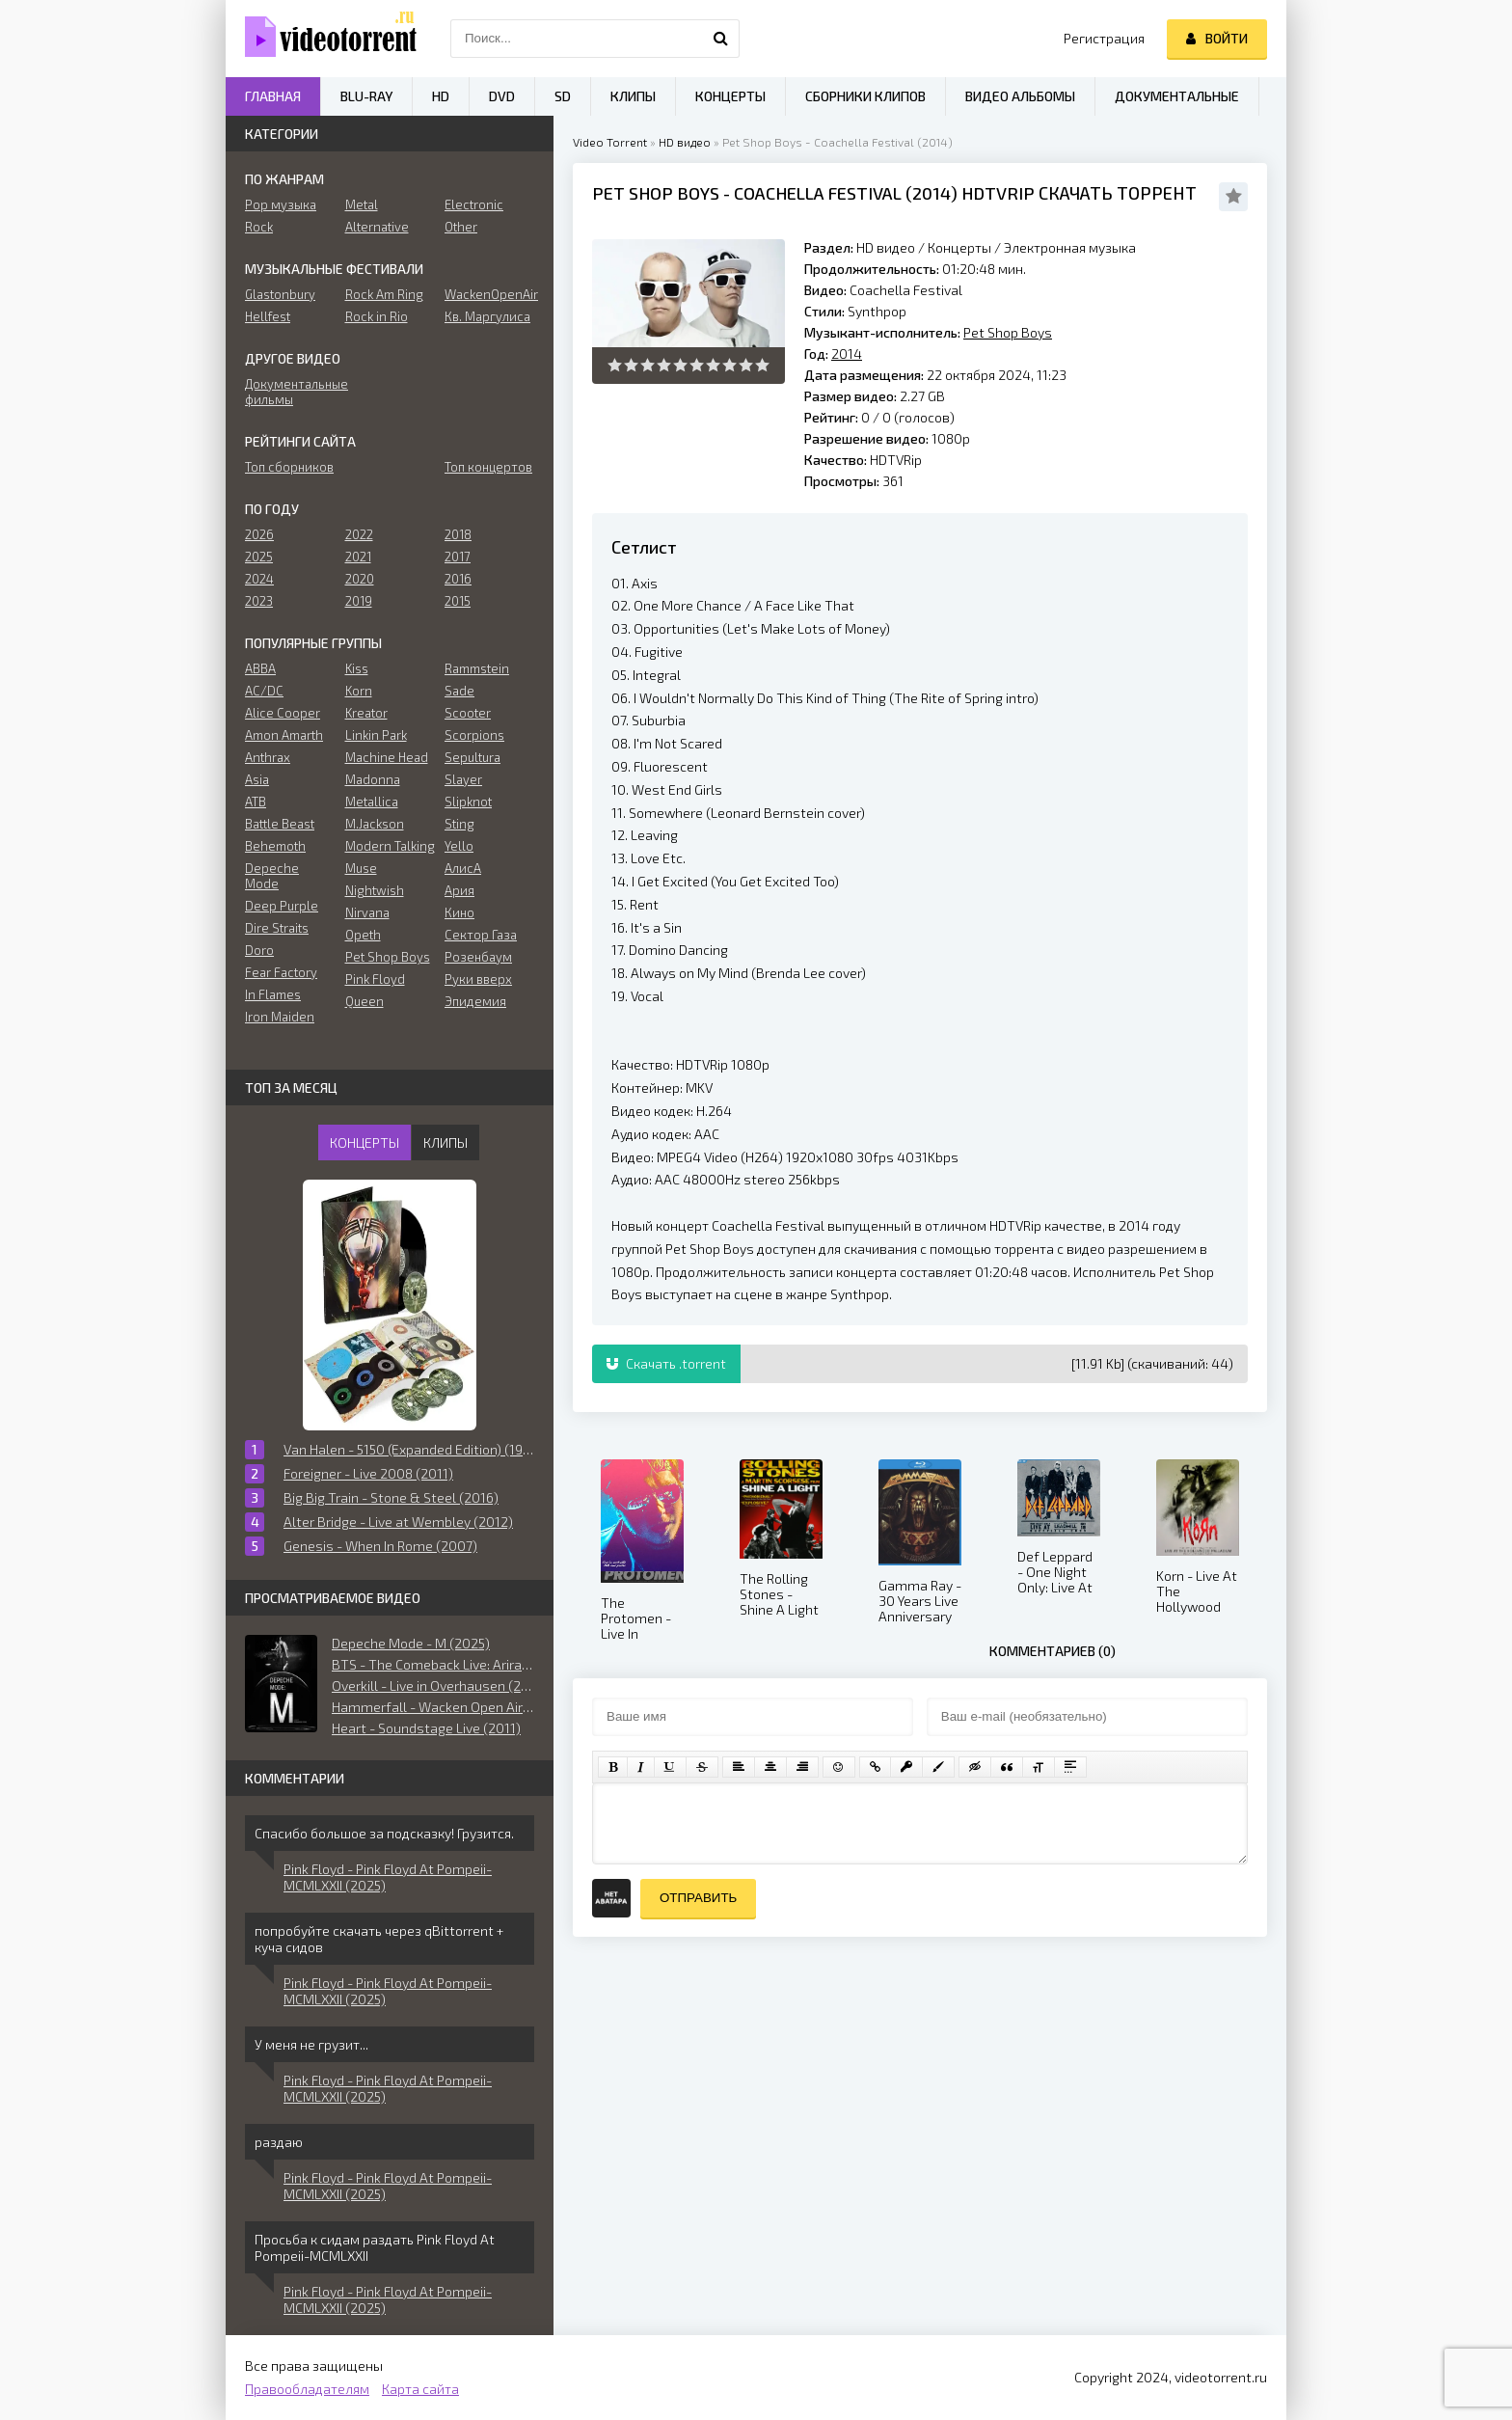 This screenshot has height=2420, width=1512. What do you see at coordinates (281, 972) in the screenshot?
I see `Fear Factory` at bounding box center [281, 972].